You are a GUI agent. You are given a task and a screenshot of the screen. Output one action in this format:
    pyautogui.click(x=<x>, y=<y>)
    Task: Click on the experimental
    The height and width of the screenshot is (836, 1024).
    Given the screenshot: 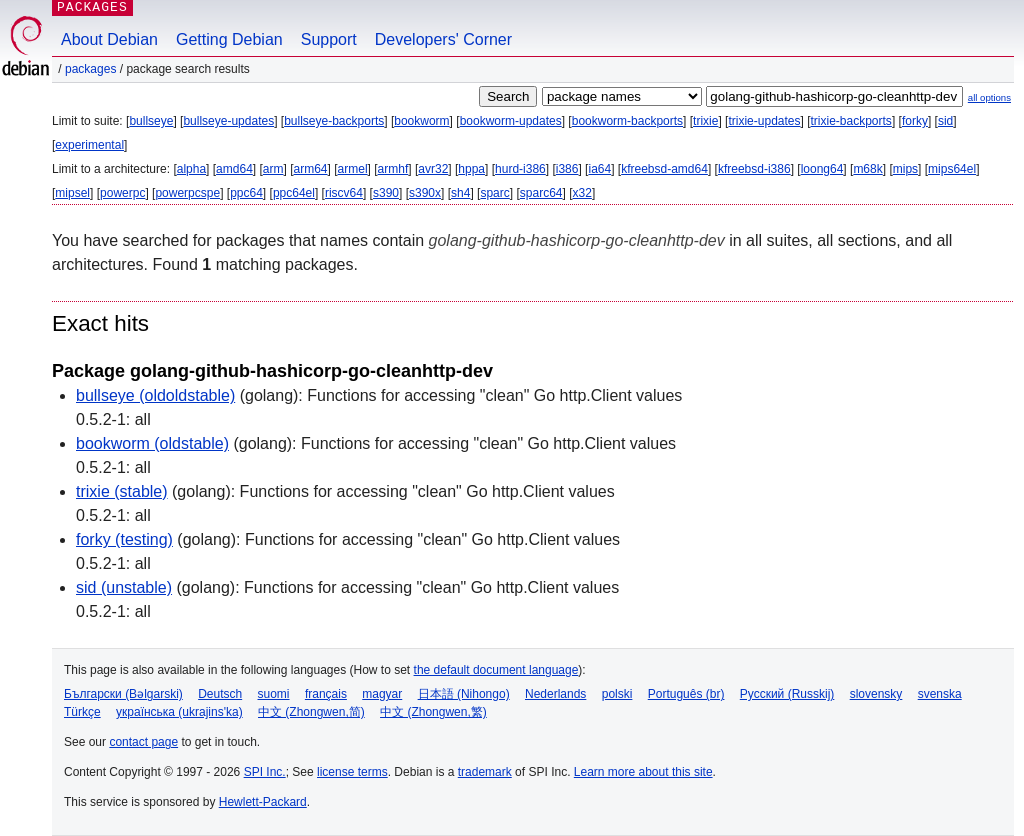 What is the action you would take?
    pyautogui.click(x=89, y=145)
    